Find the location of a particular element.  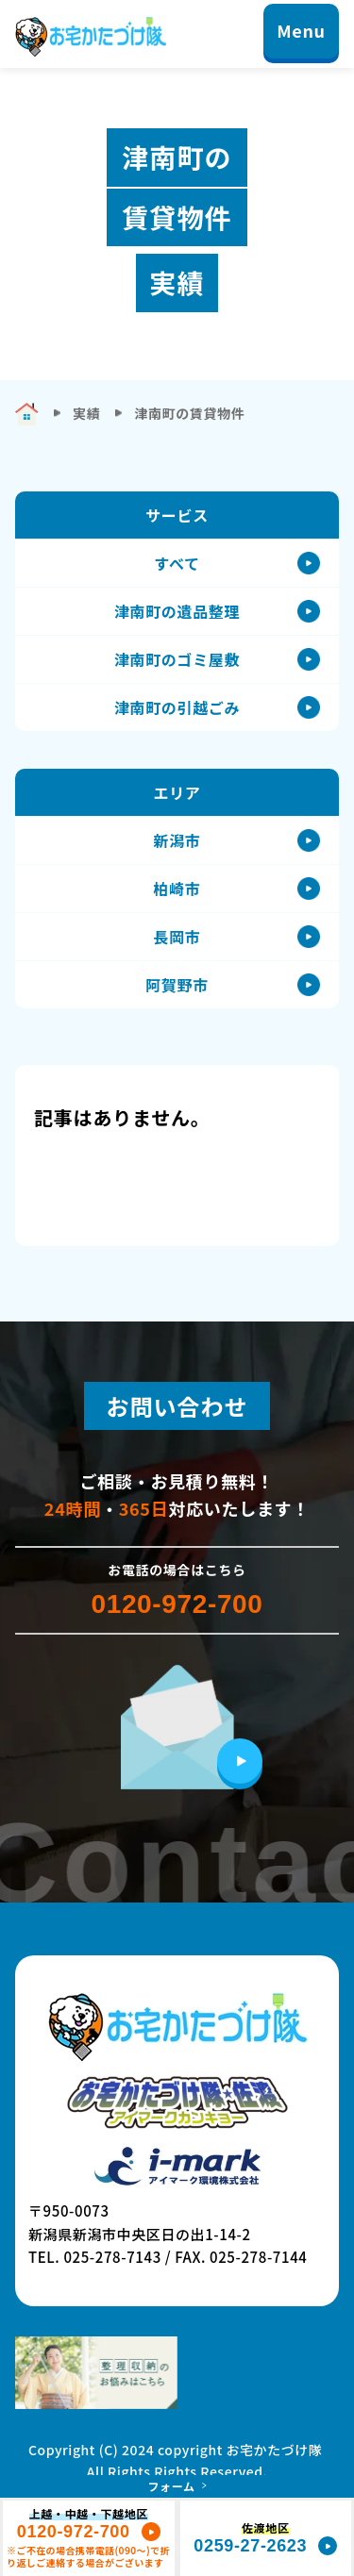

長岡市 is located at coordinates (177, 936).